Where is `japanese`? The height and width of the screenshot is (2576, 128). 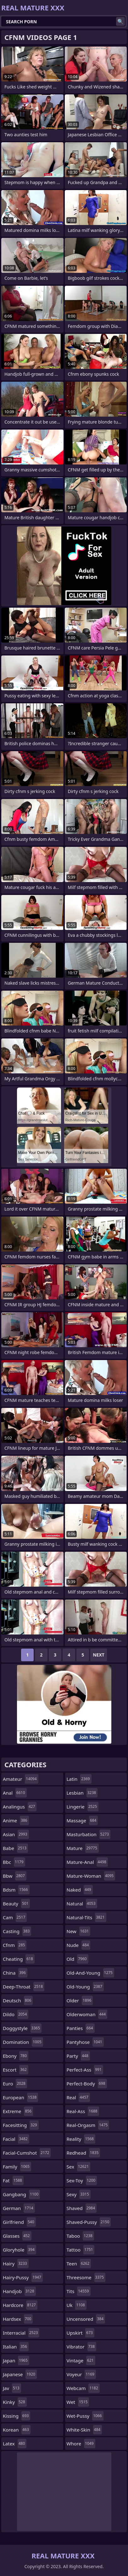
japanese is located at coordinates (20, 2374).